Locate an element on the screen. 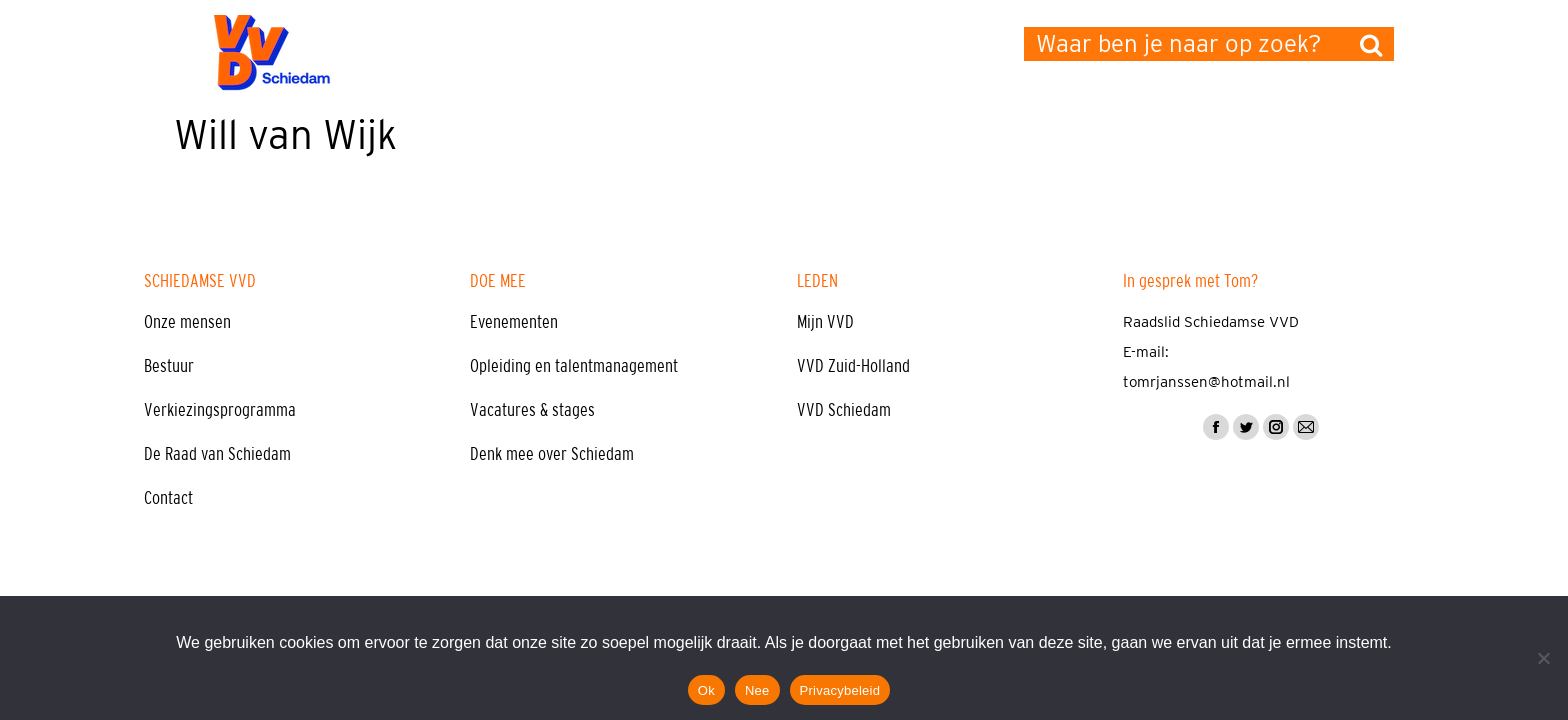  Ok is located at coordinates (706, 690).